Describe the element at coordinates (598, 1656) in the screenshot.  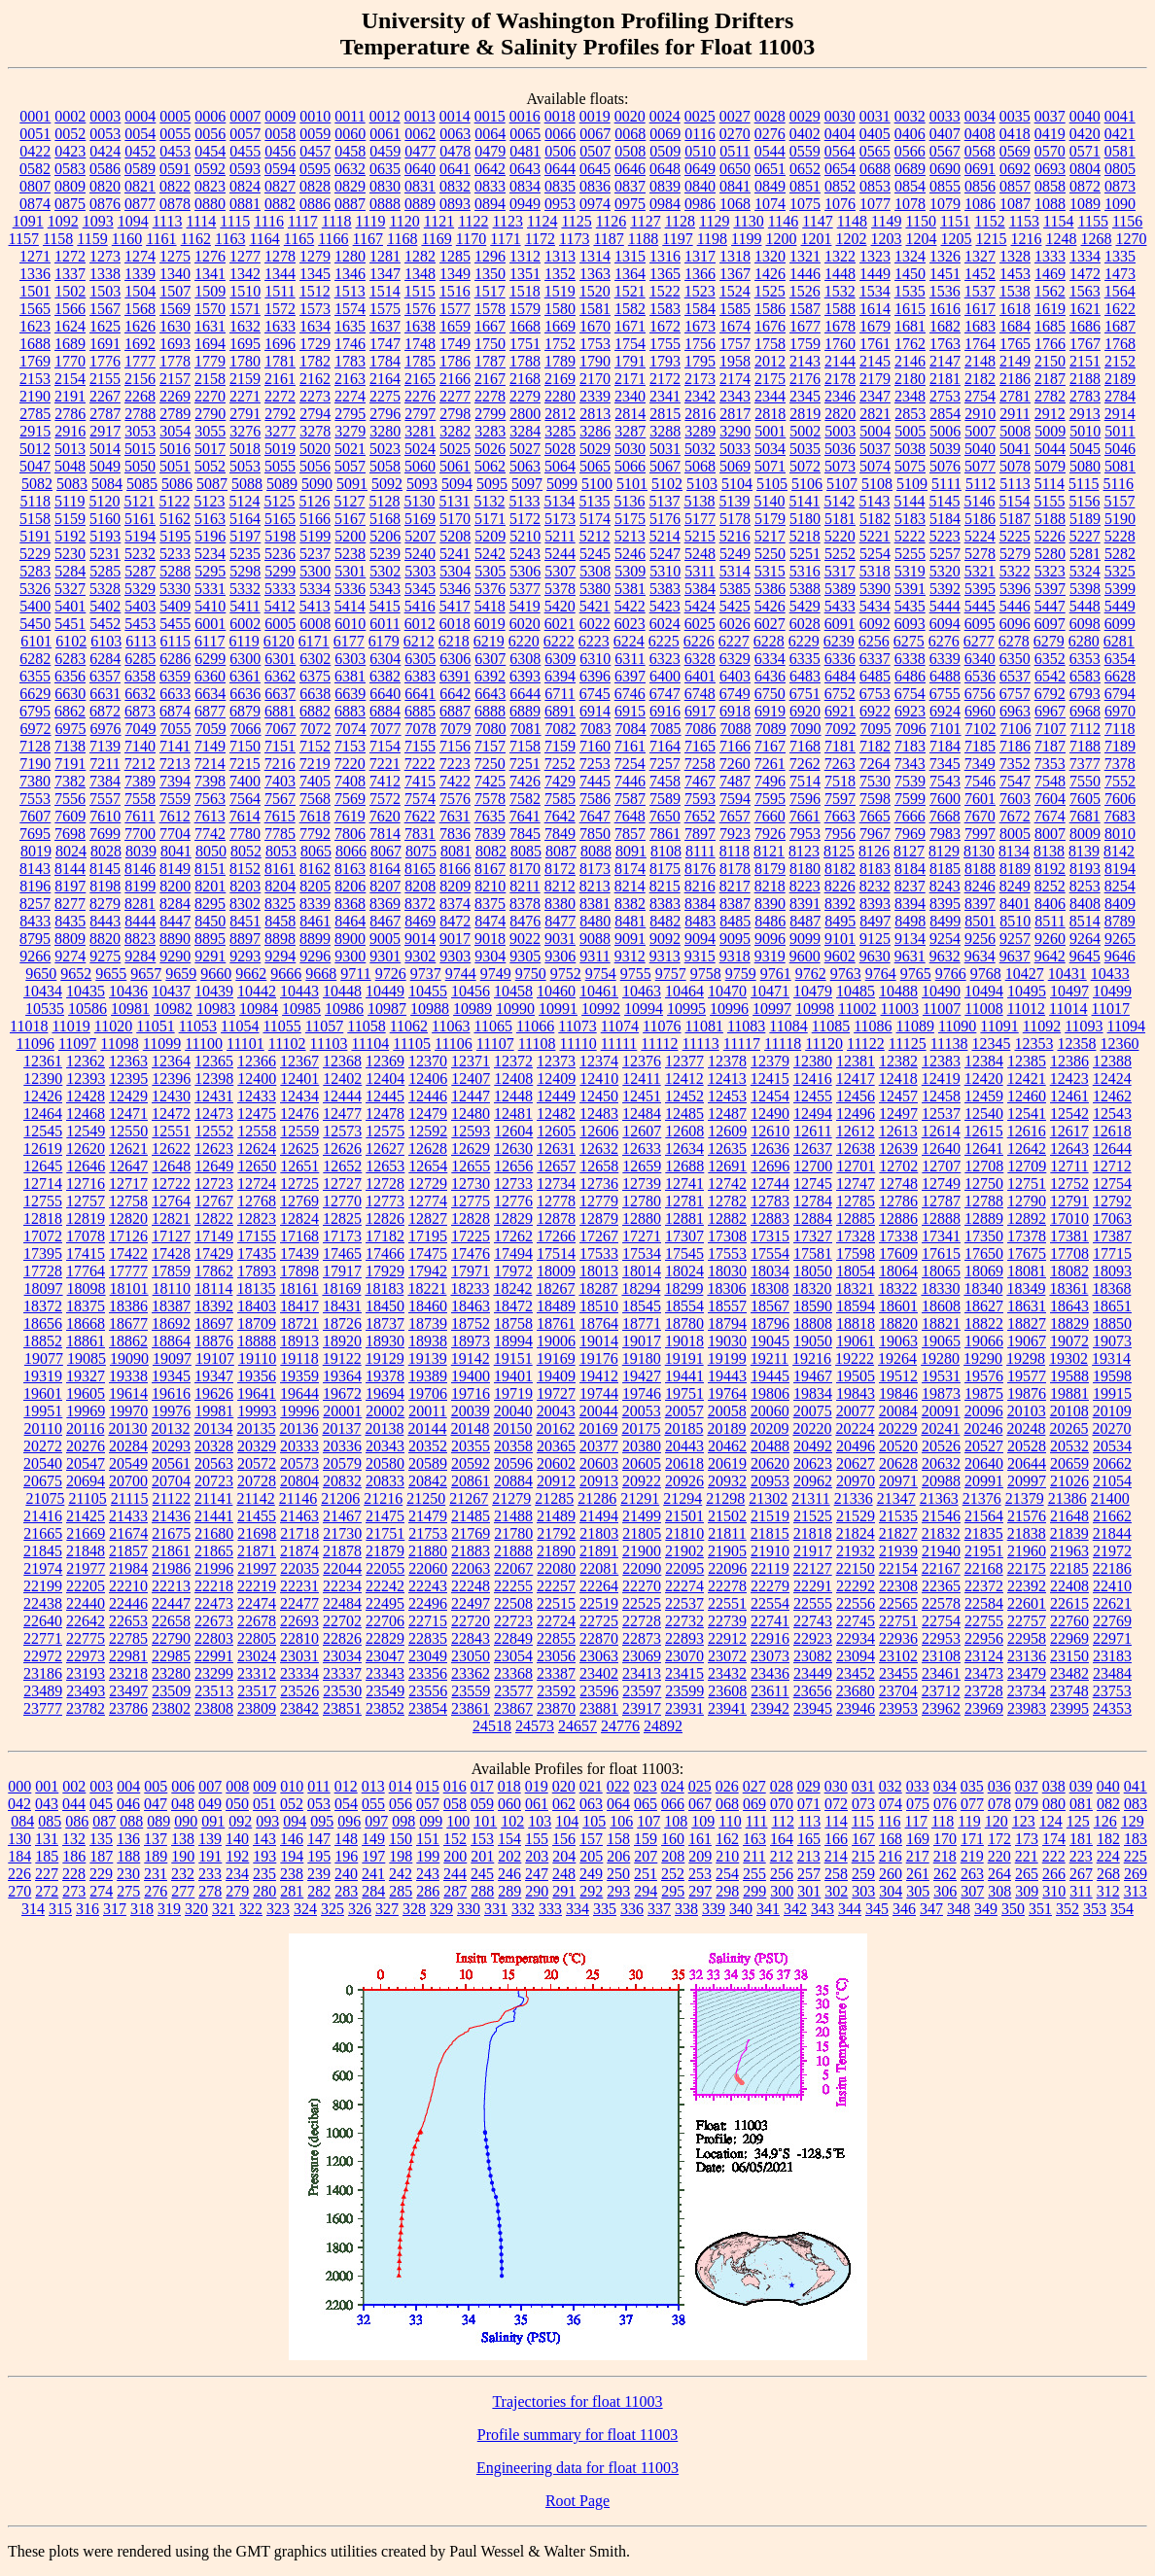
I see `23063` at that location.